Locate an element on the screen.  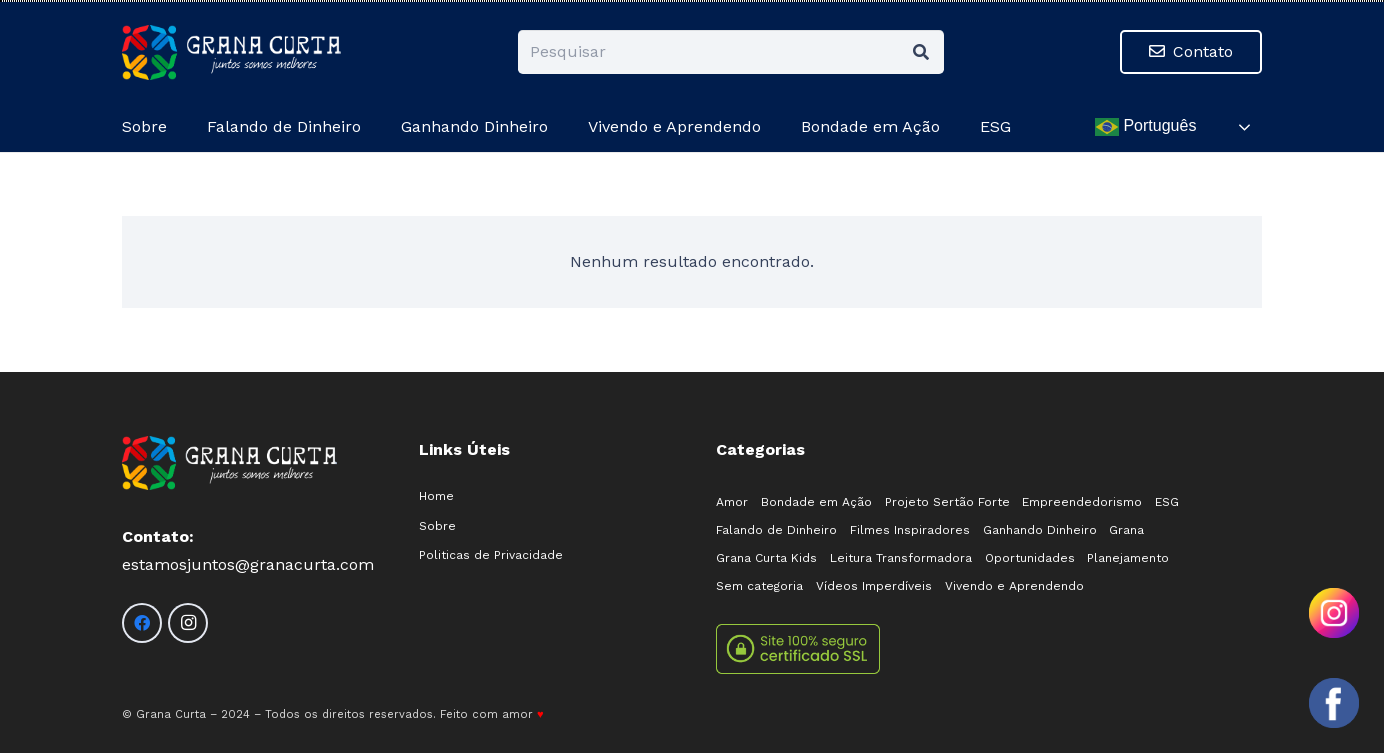
Empreendedorismo is located at coordinates (1082, 502).